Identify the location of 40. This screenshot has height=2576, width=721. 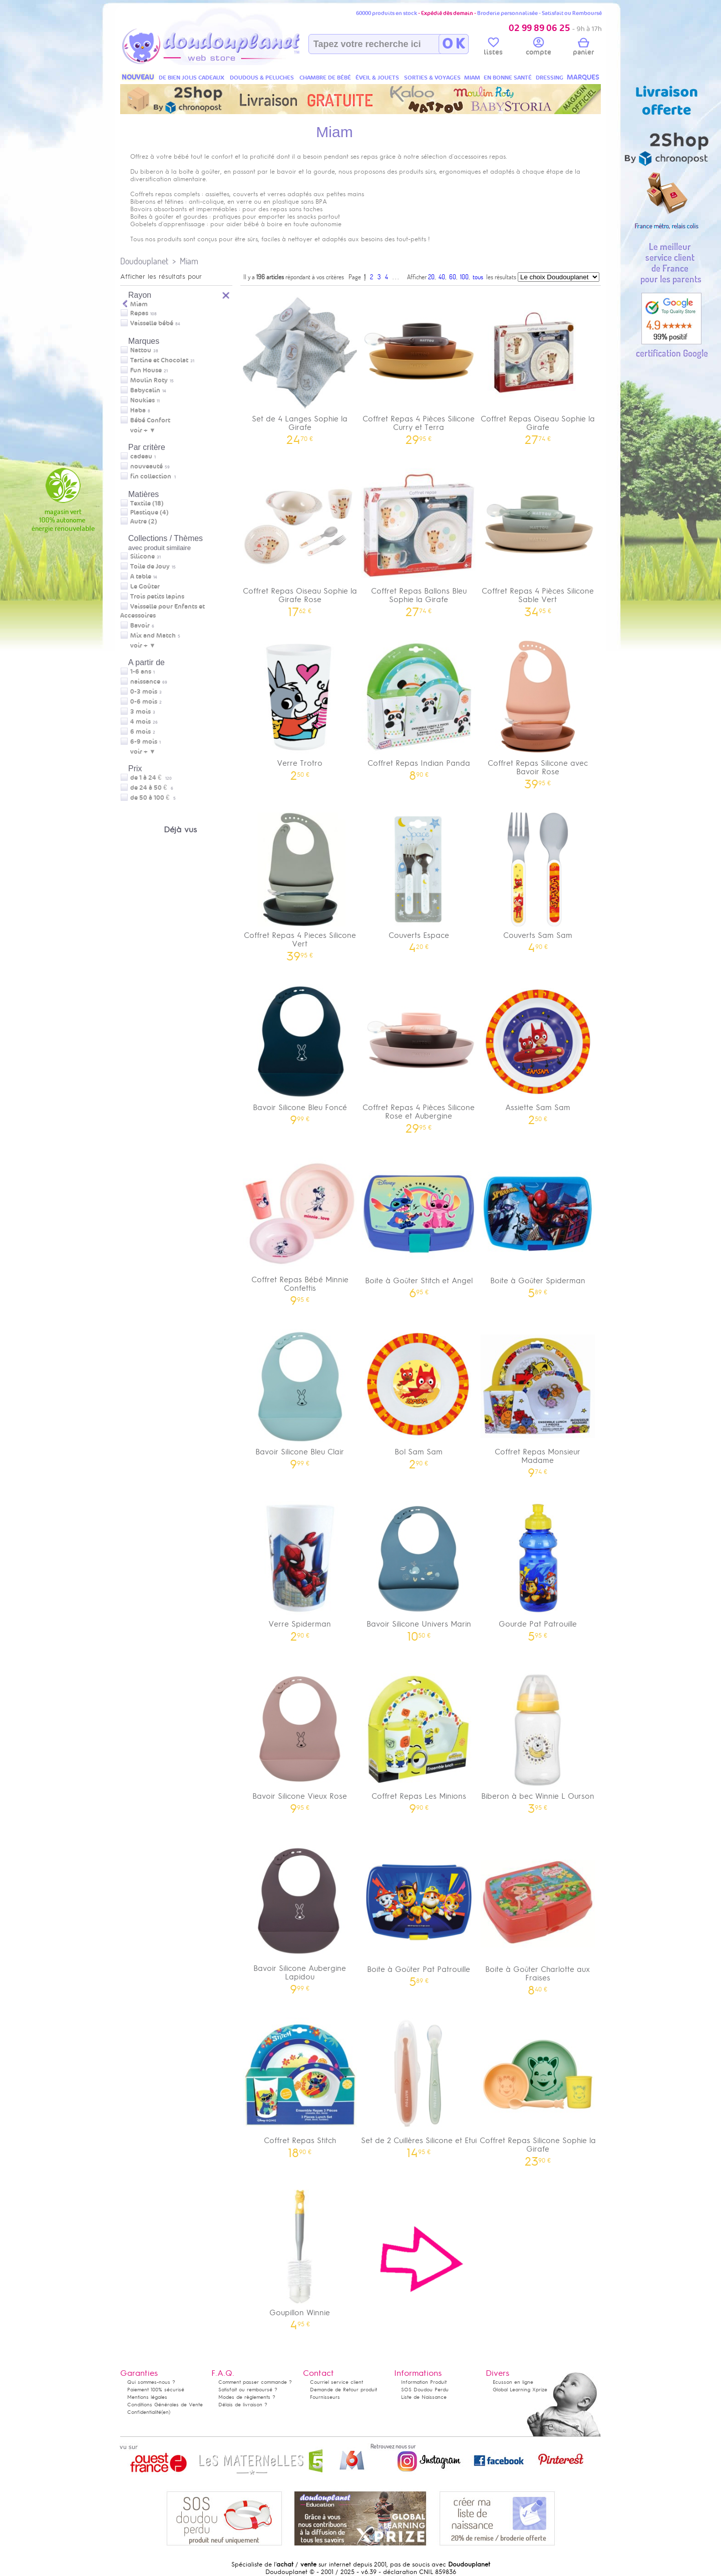
(442, 277).